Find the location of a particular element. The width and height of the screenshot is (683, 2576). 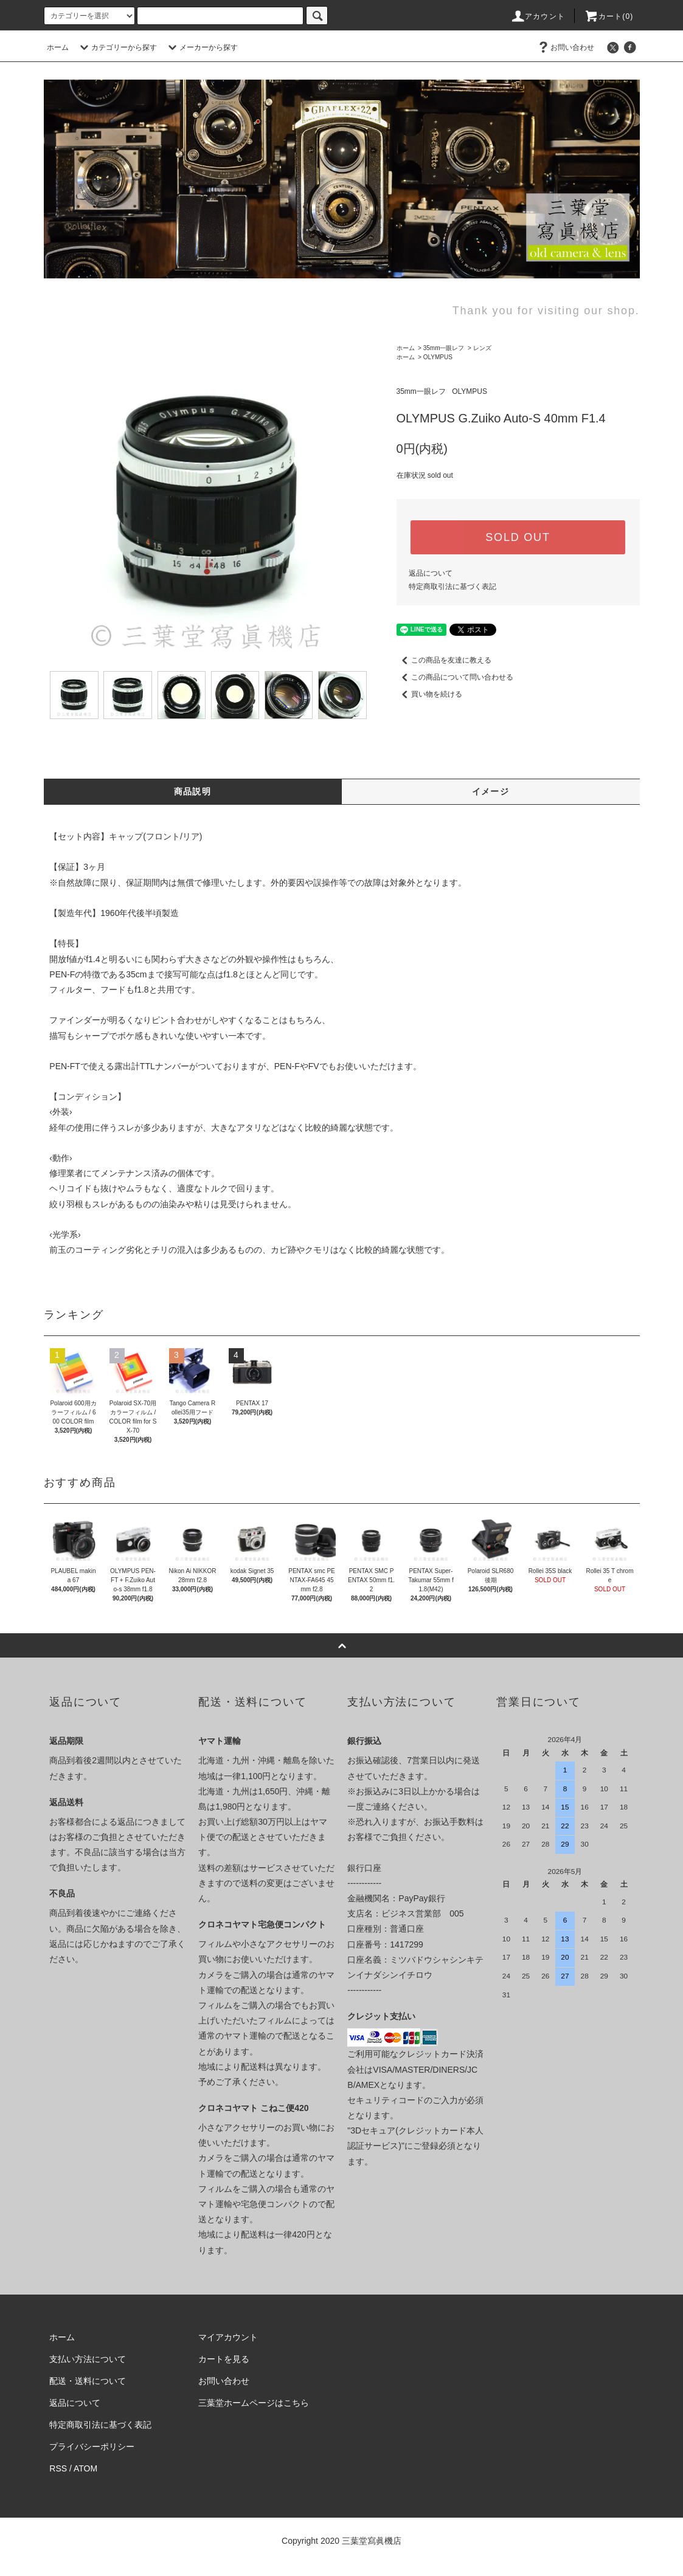

マイアカウント is located at coordinates (228, 2337).